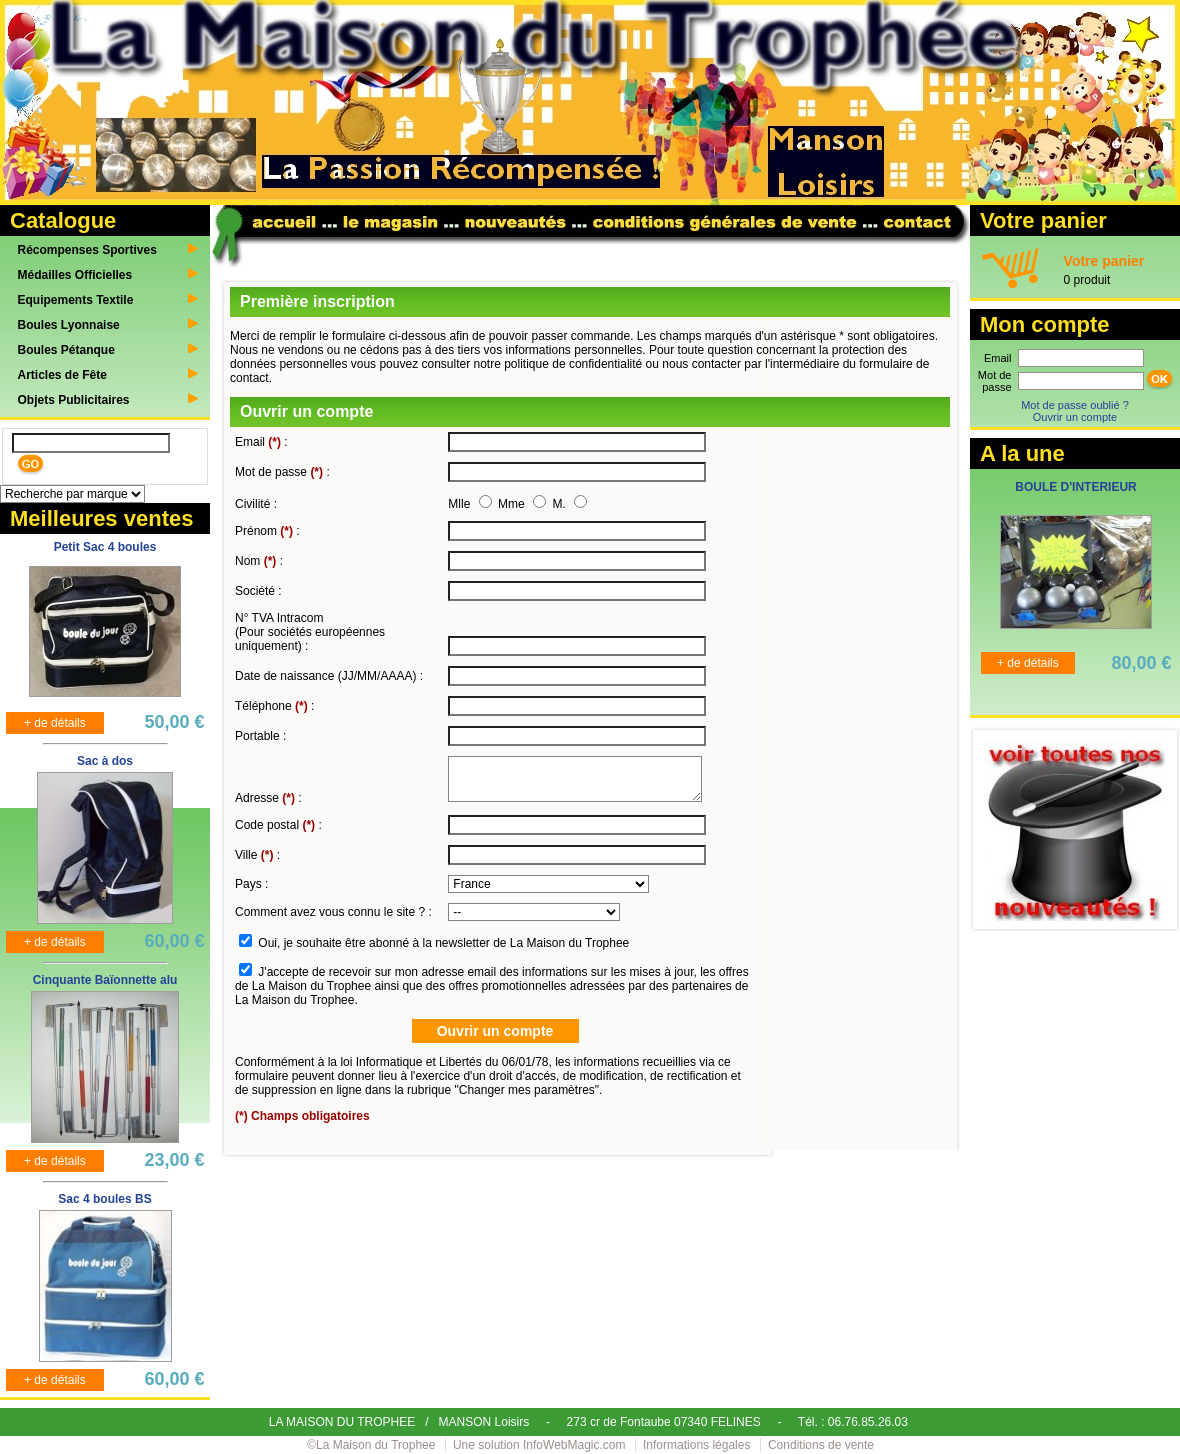  I want to click on Pays :, so click(251, 884).